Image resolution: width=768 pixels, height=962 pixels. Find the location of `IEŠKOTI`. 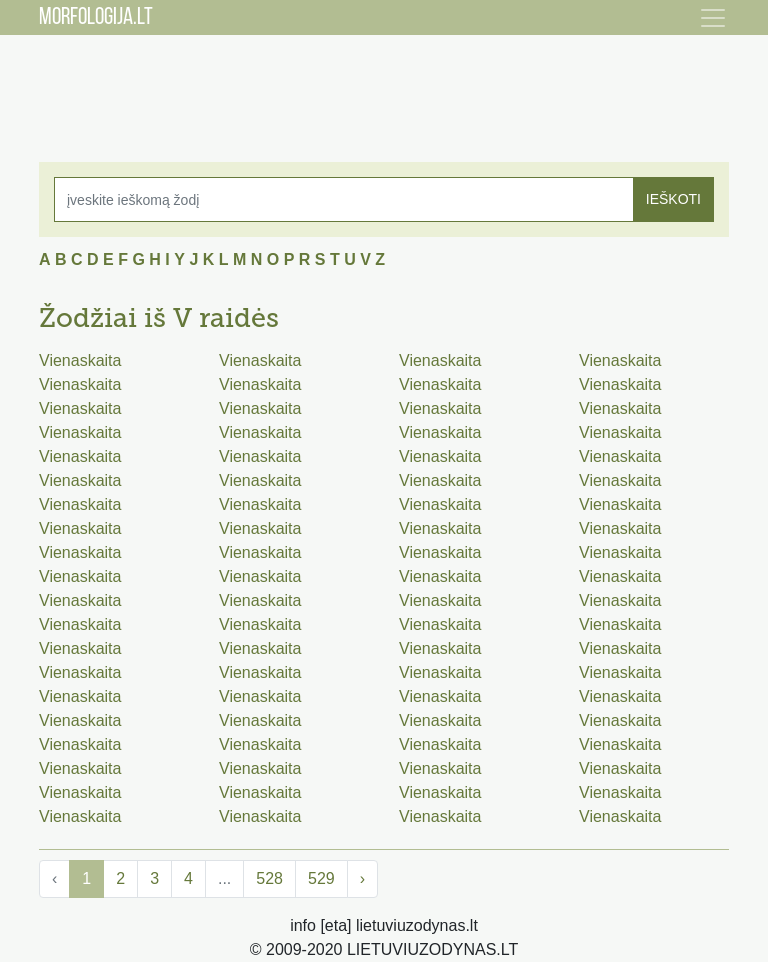

IEŠKOTI is located at coordinates (673, 199).